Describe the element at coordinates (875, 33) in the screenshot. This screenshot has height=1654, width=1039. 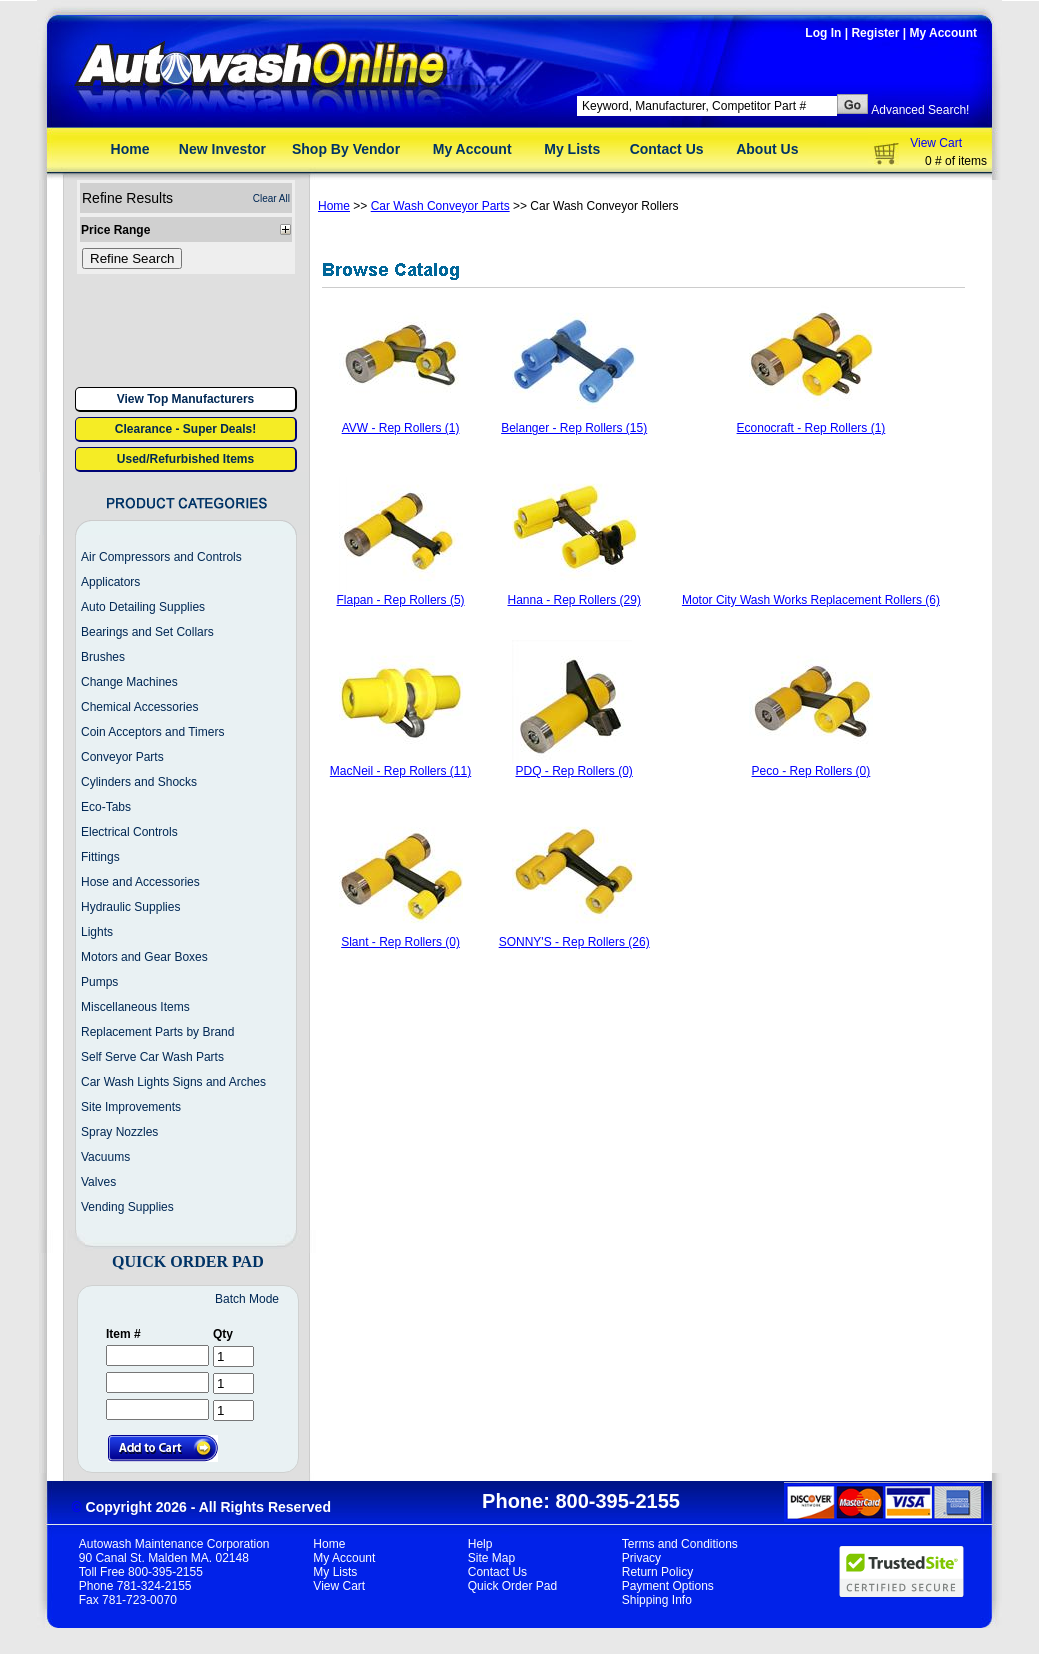
I see `Register` at that location.